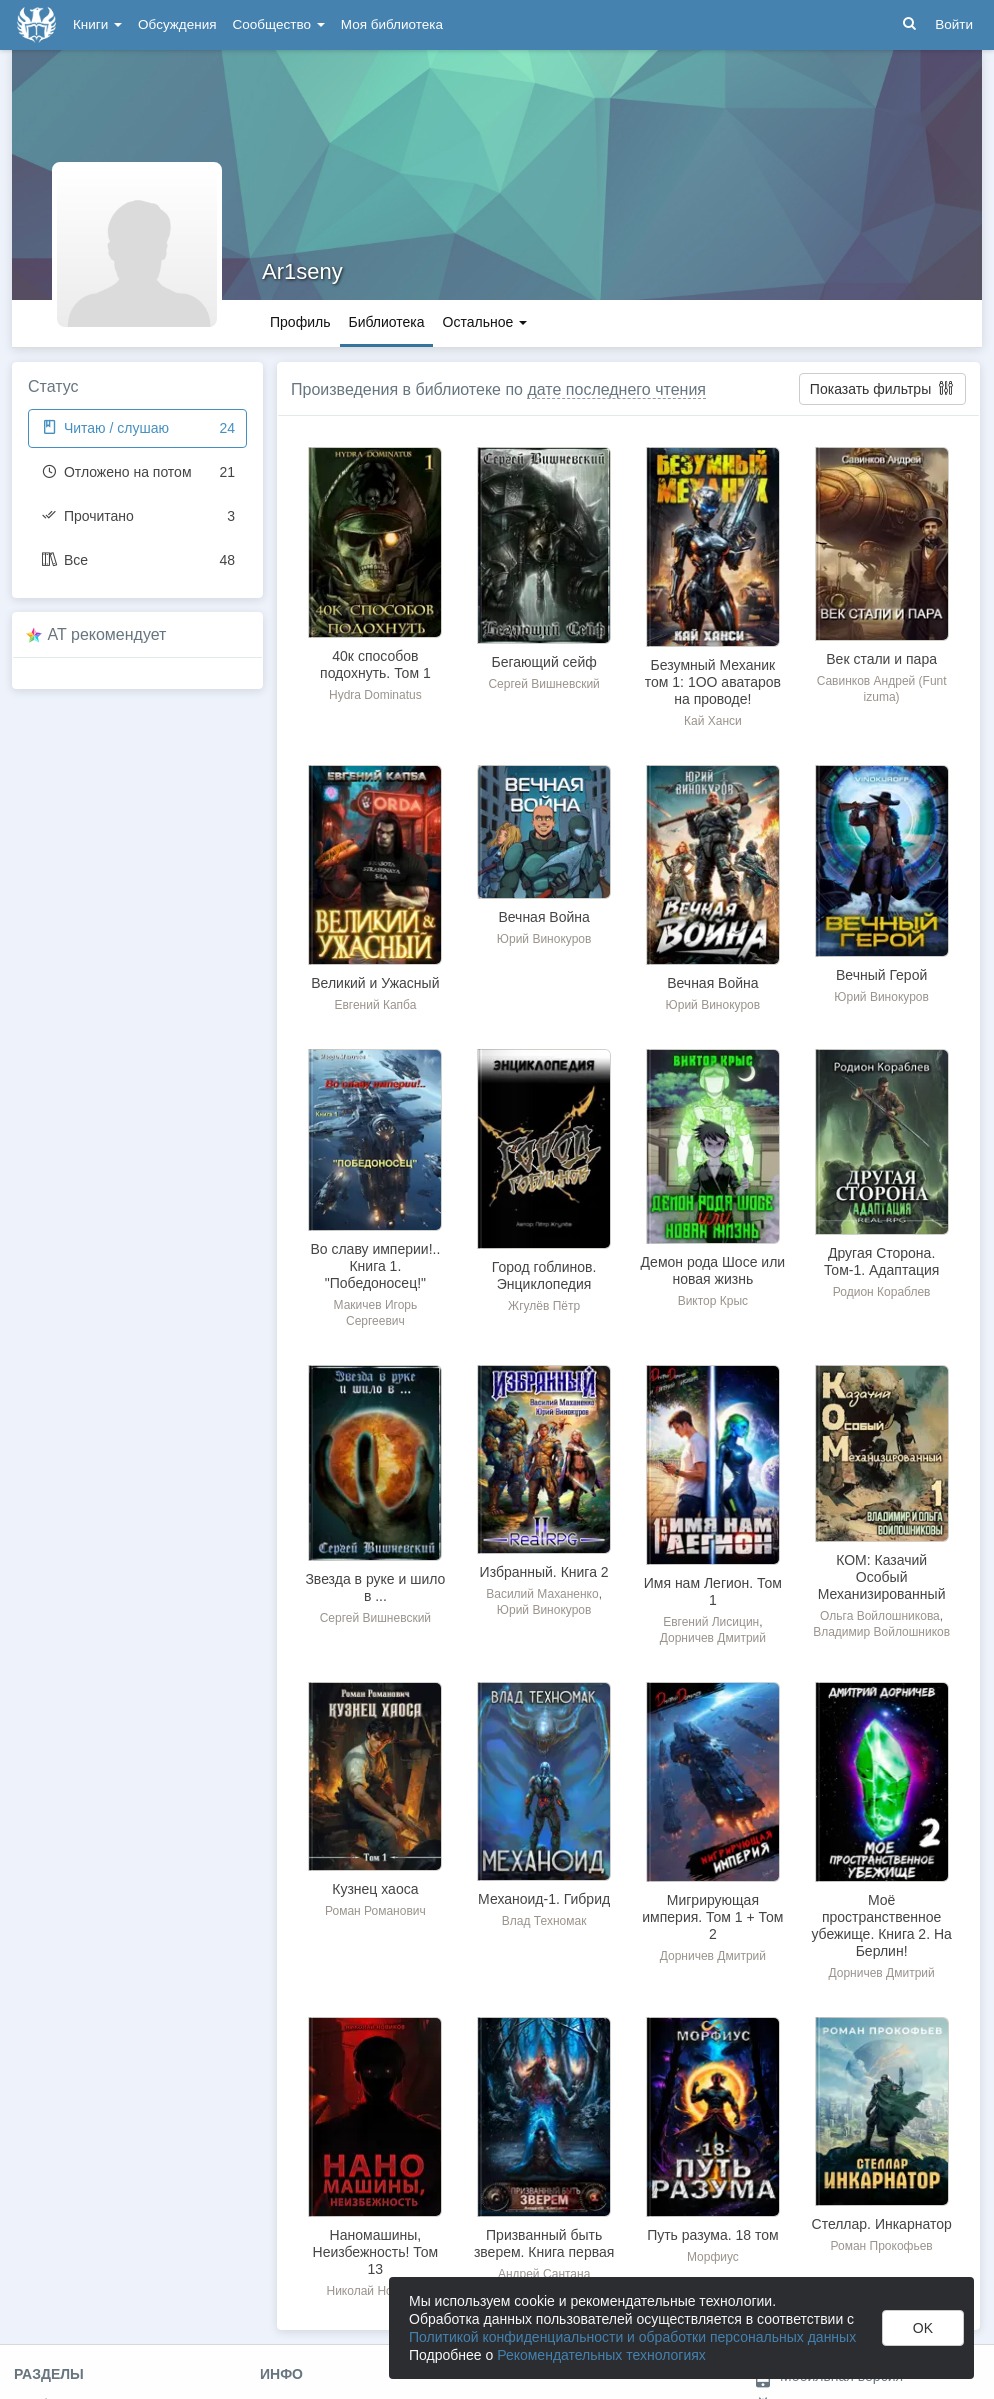 This screenshot has height=2399, width=994. What do you see at coordinates (97, 24) in the screenshot?
I see `Книги` at bounding box center [97, 24].